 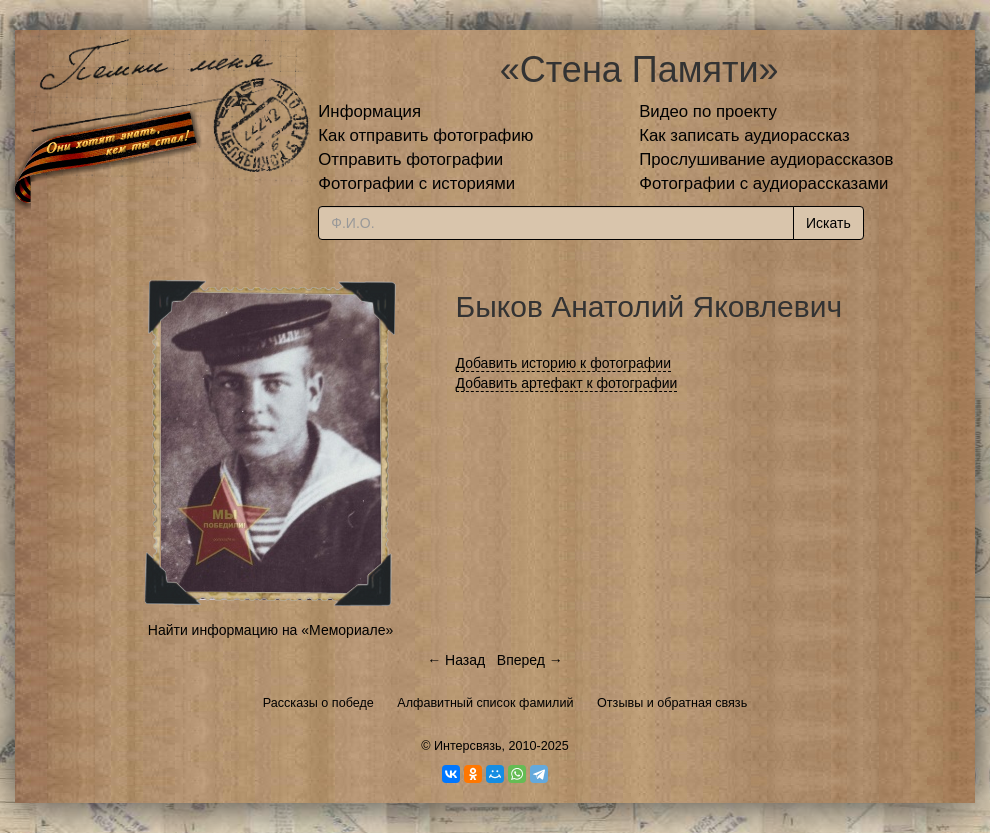 What do you see at coordinates (485, 703) in the screenshot?
I see `Алфавитный список фамилий` at bounding box center [485, 703].